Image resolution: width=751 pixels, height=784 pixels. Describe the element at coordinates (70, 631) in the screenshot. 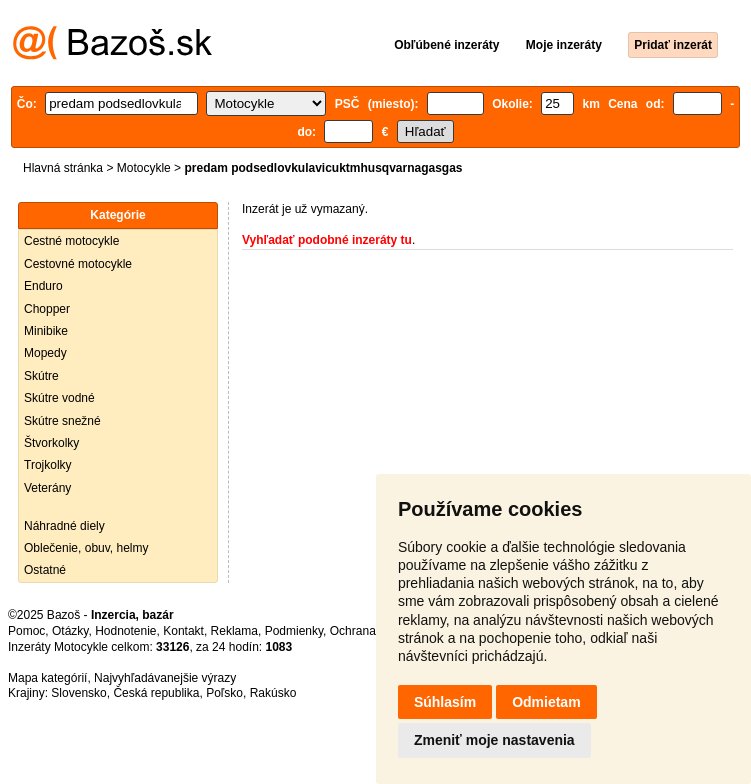

I see `Otázky` at that location.